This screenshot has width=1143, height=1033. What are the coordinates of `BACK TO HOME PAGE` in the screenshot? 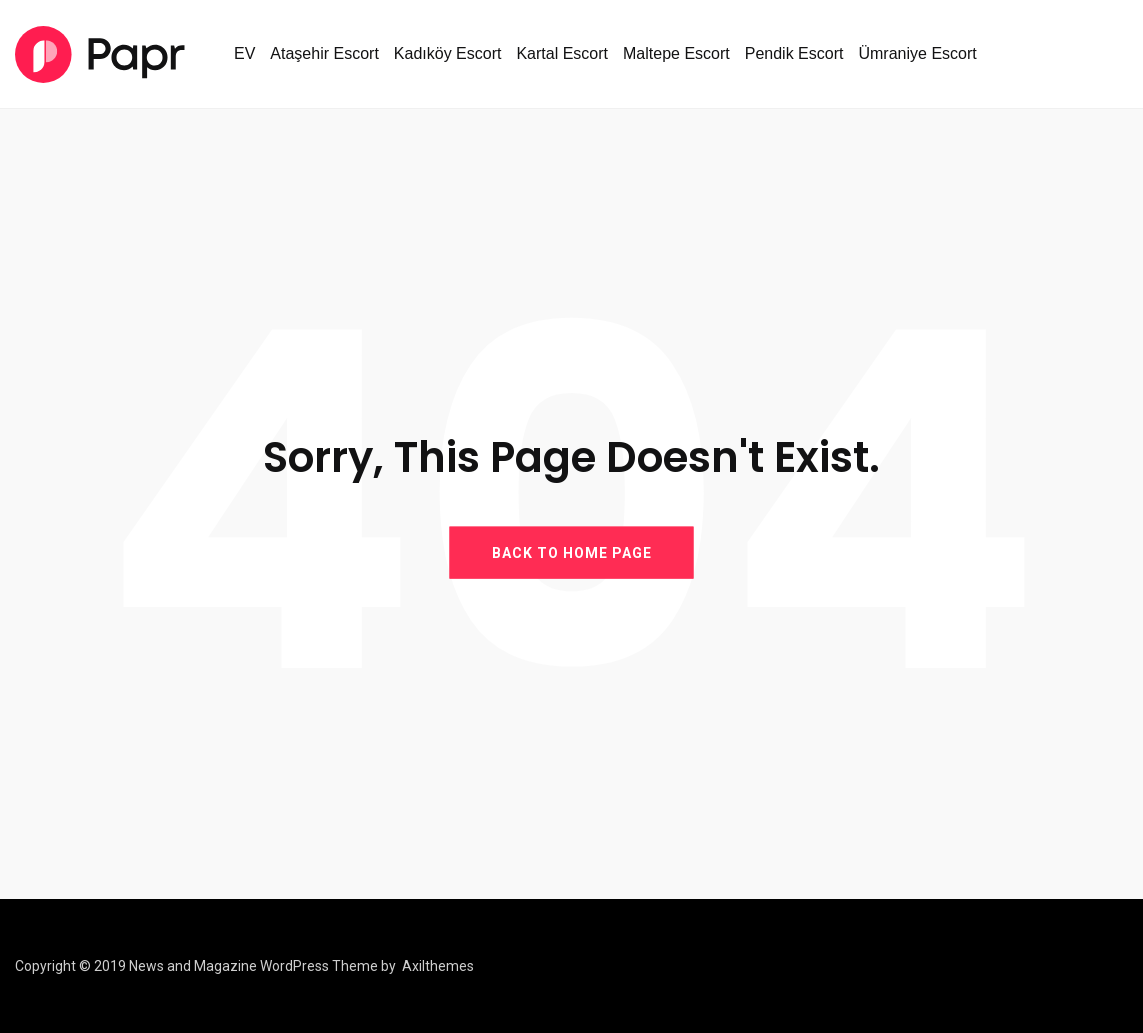 It's located at (572, 553).